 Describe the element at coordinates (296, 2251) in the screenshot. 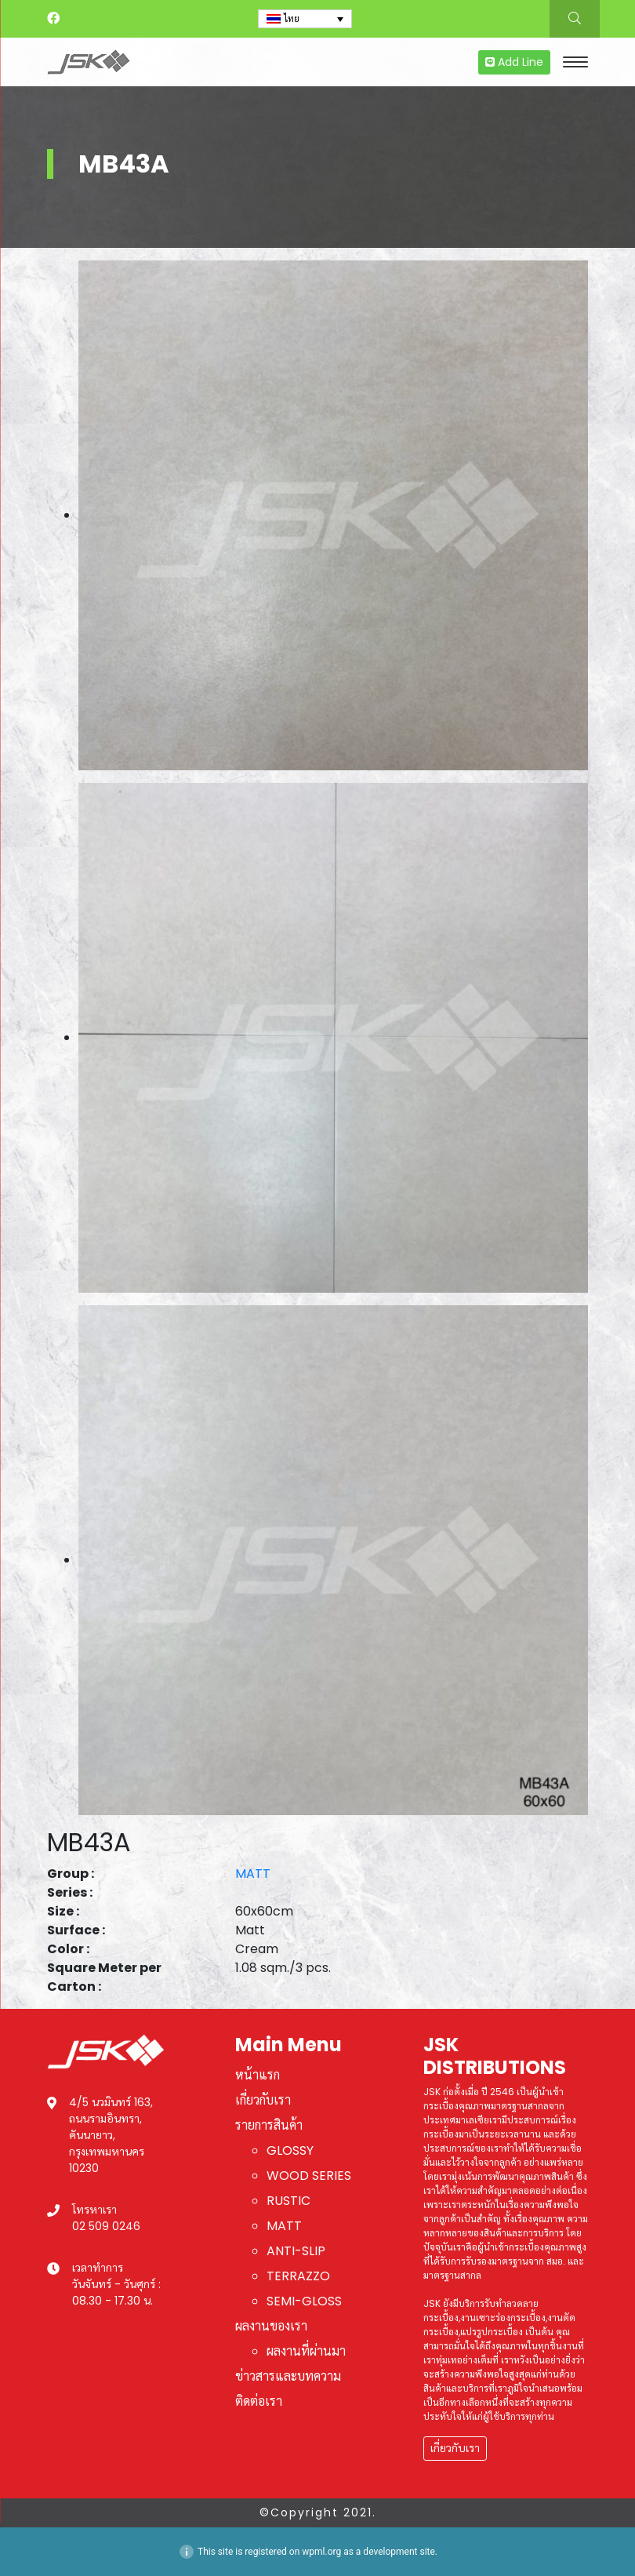

I see `ANTI-SLIP` at that location.